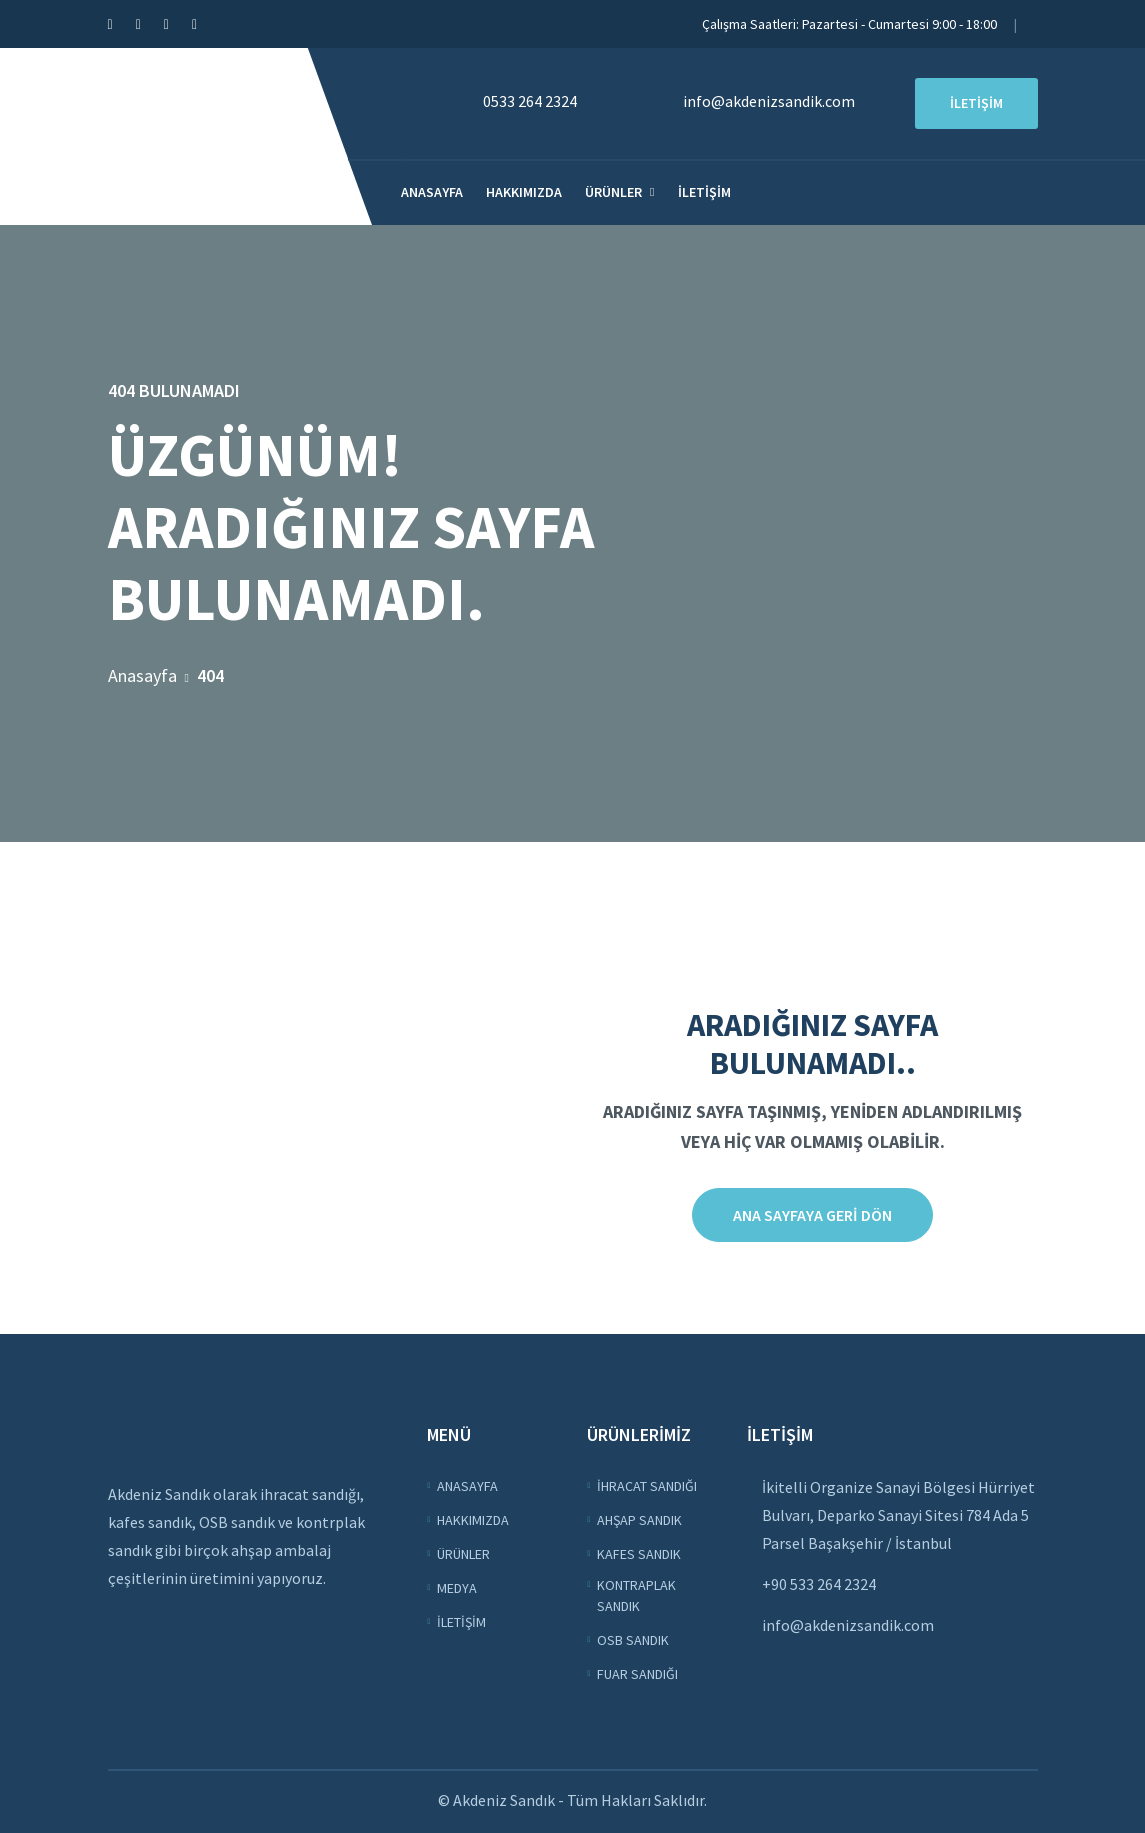 The width and height of the screenshot is (1145, 1833). What do you see at coordinates (636, 1595) in the screenshot?
I see `Kontraplak Sandık` at bounding box center [636, 1595].